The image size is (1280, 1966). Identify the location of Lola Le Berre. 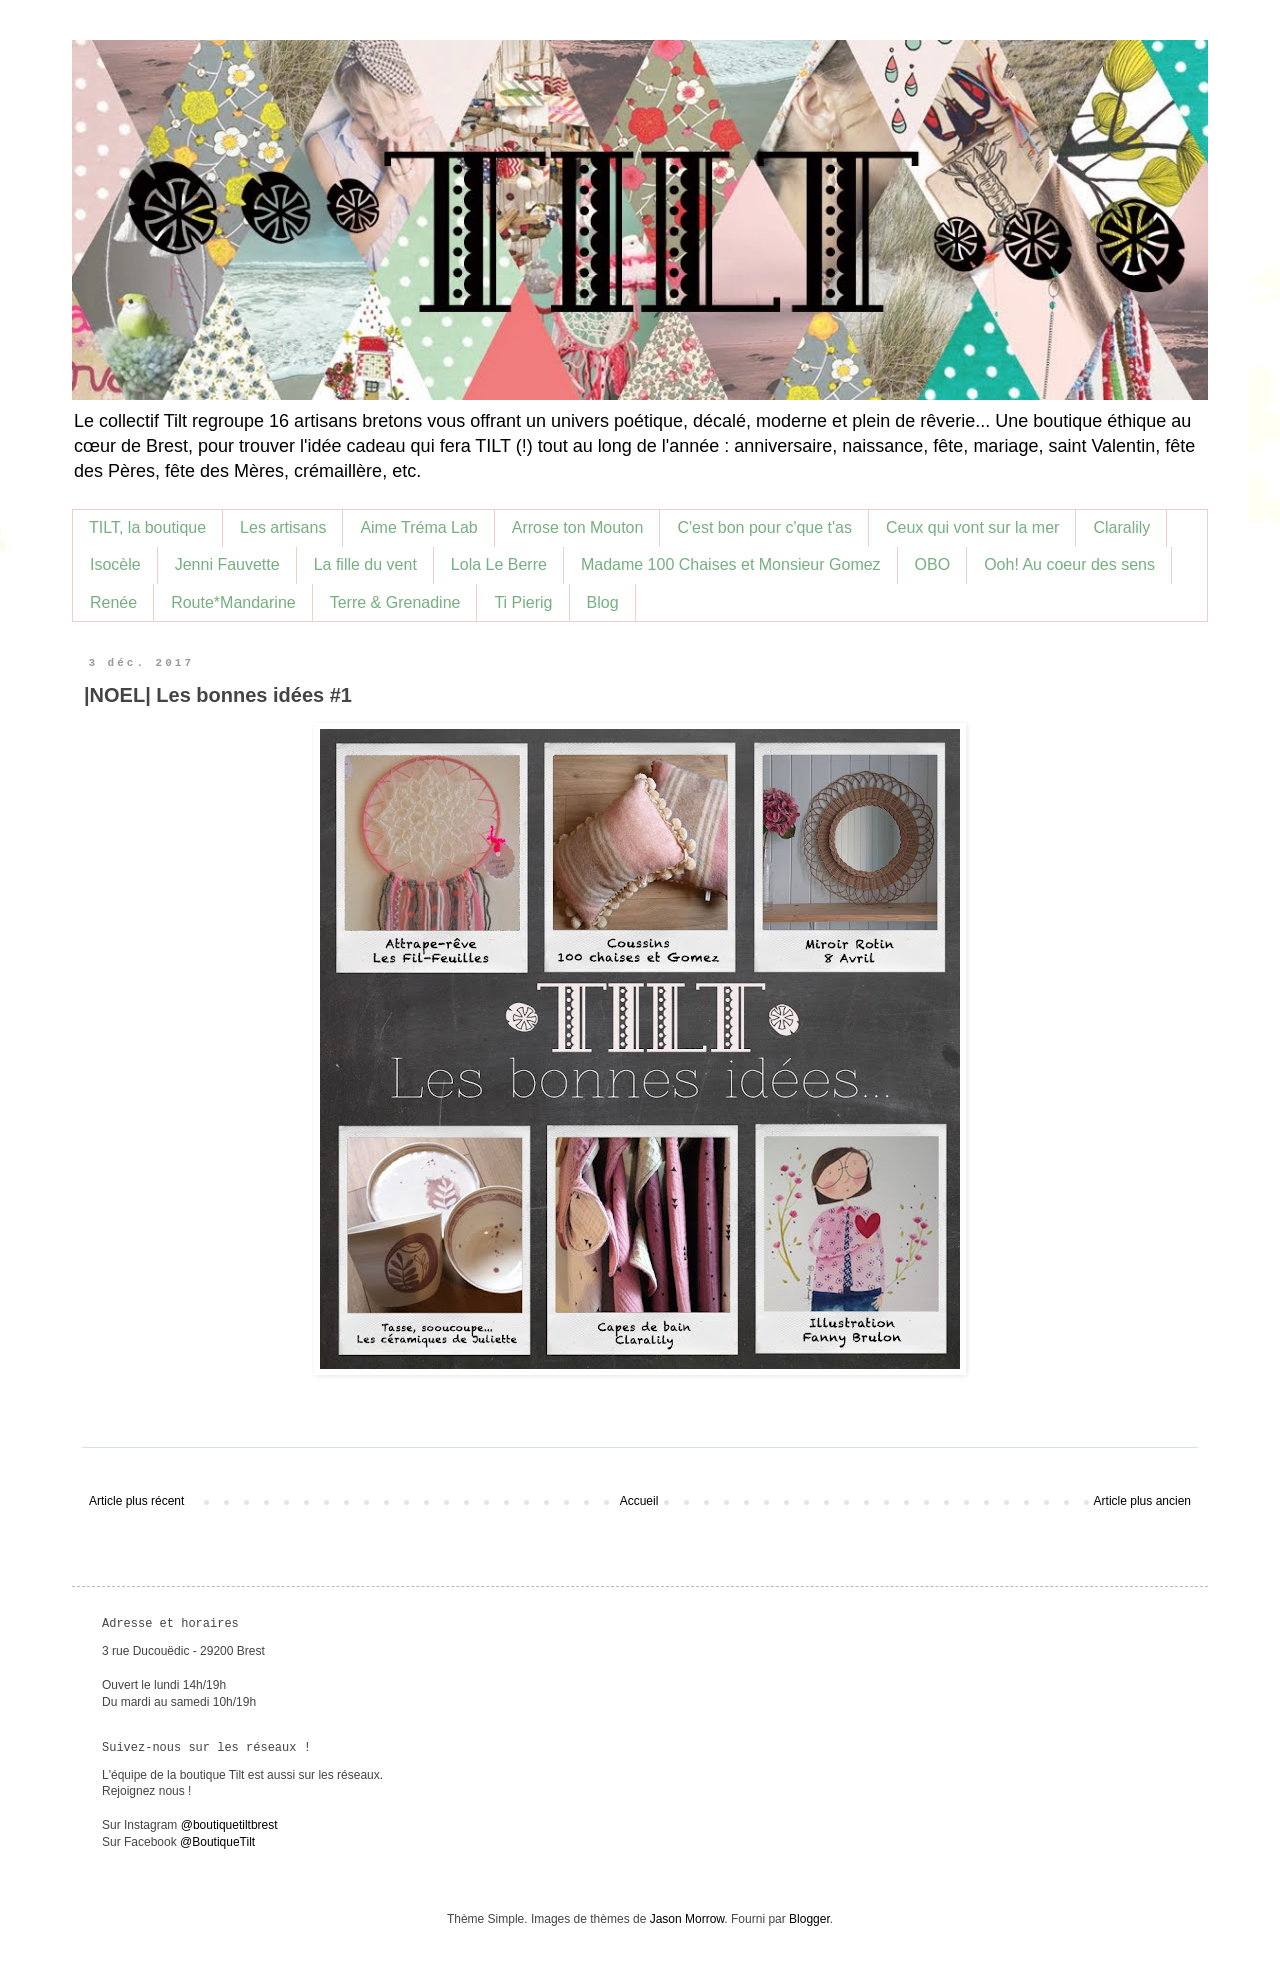
(499, 564).